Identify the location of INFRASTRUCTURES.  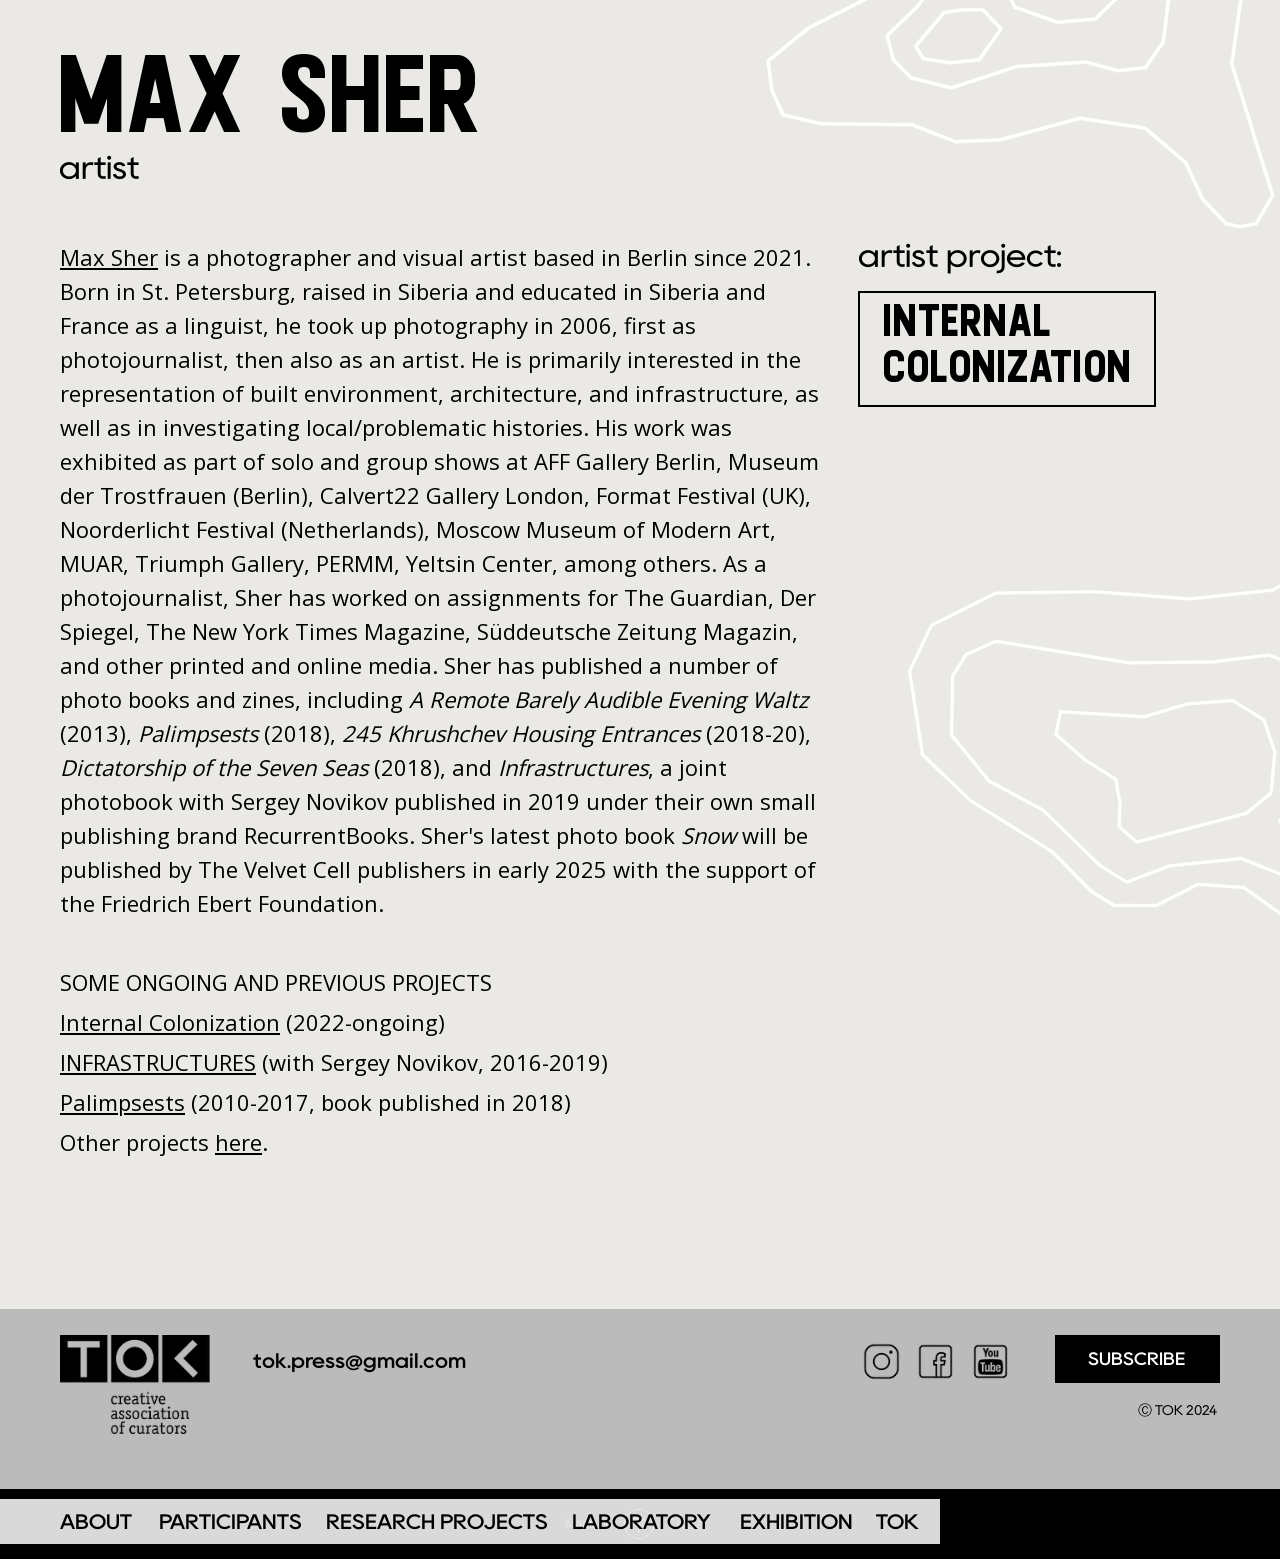
(158, 1062).